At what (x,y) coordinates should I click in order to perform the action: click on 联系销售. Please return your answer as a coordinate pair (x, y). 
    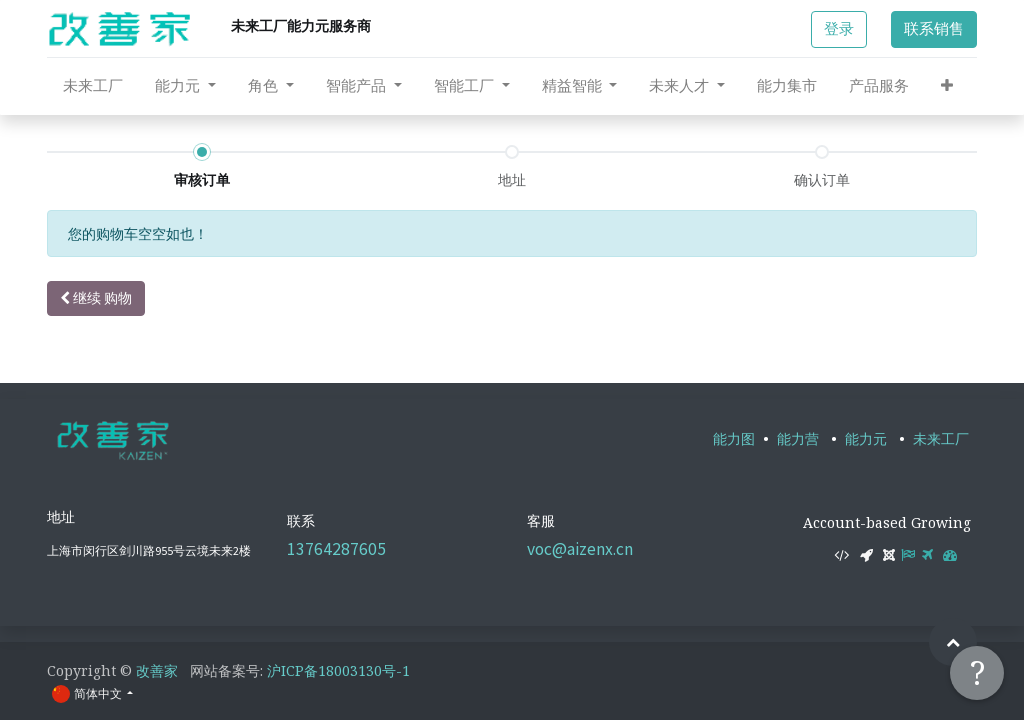
    Looking at the image, I should click on (934, 28).